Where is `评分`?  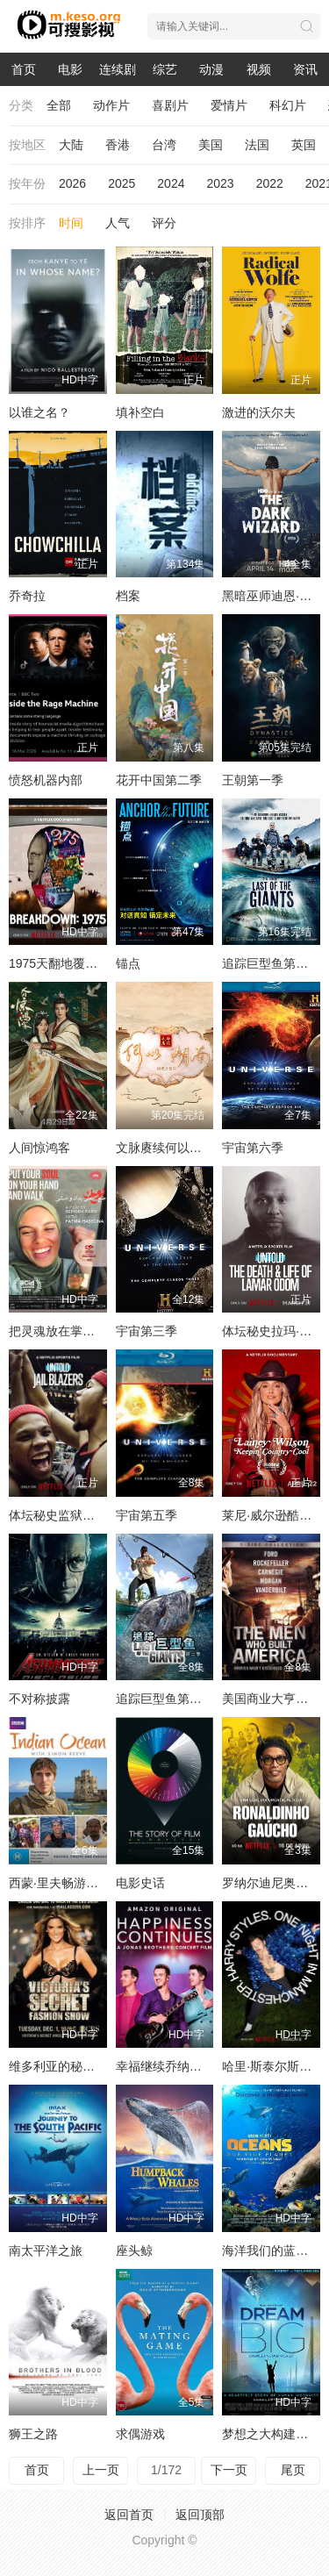 评分 is located at coordinates (164, 223).